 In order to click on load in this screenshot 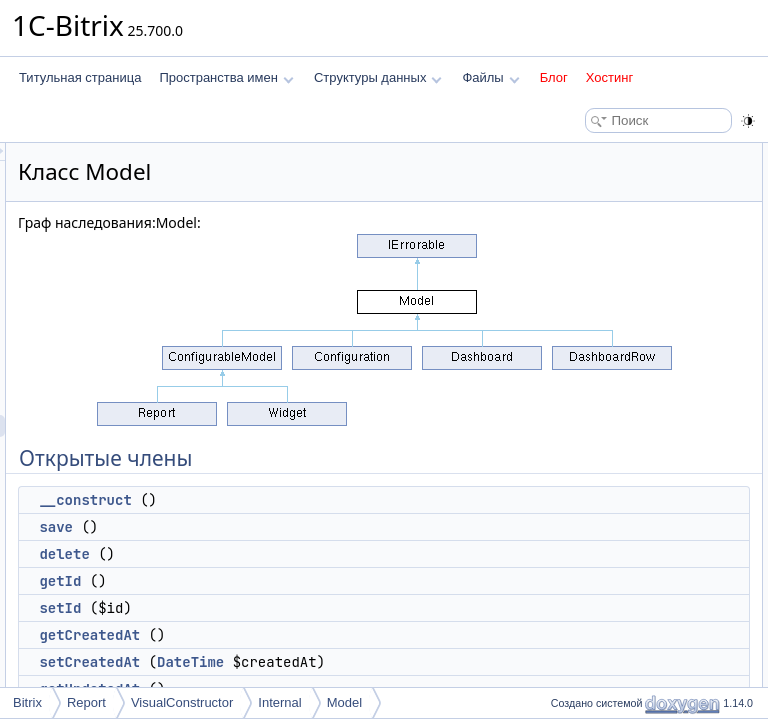, I will do `click(572, 550)`.